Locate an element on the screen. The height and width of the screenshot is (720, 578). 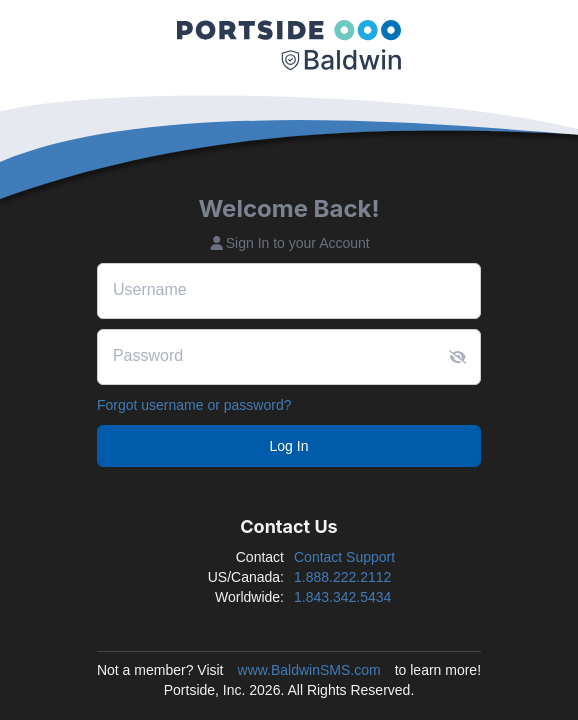
1.843.342.5434 is located at coordinates (342, 597).